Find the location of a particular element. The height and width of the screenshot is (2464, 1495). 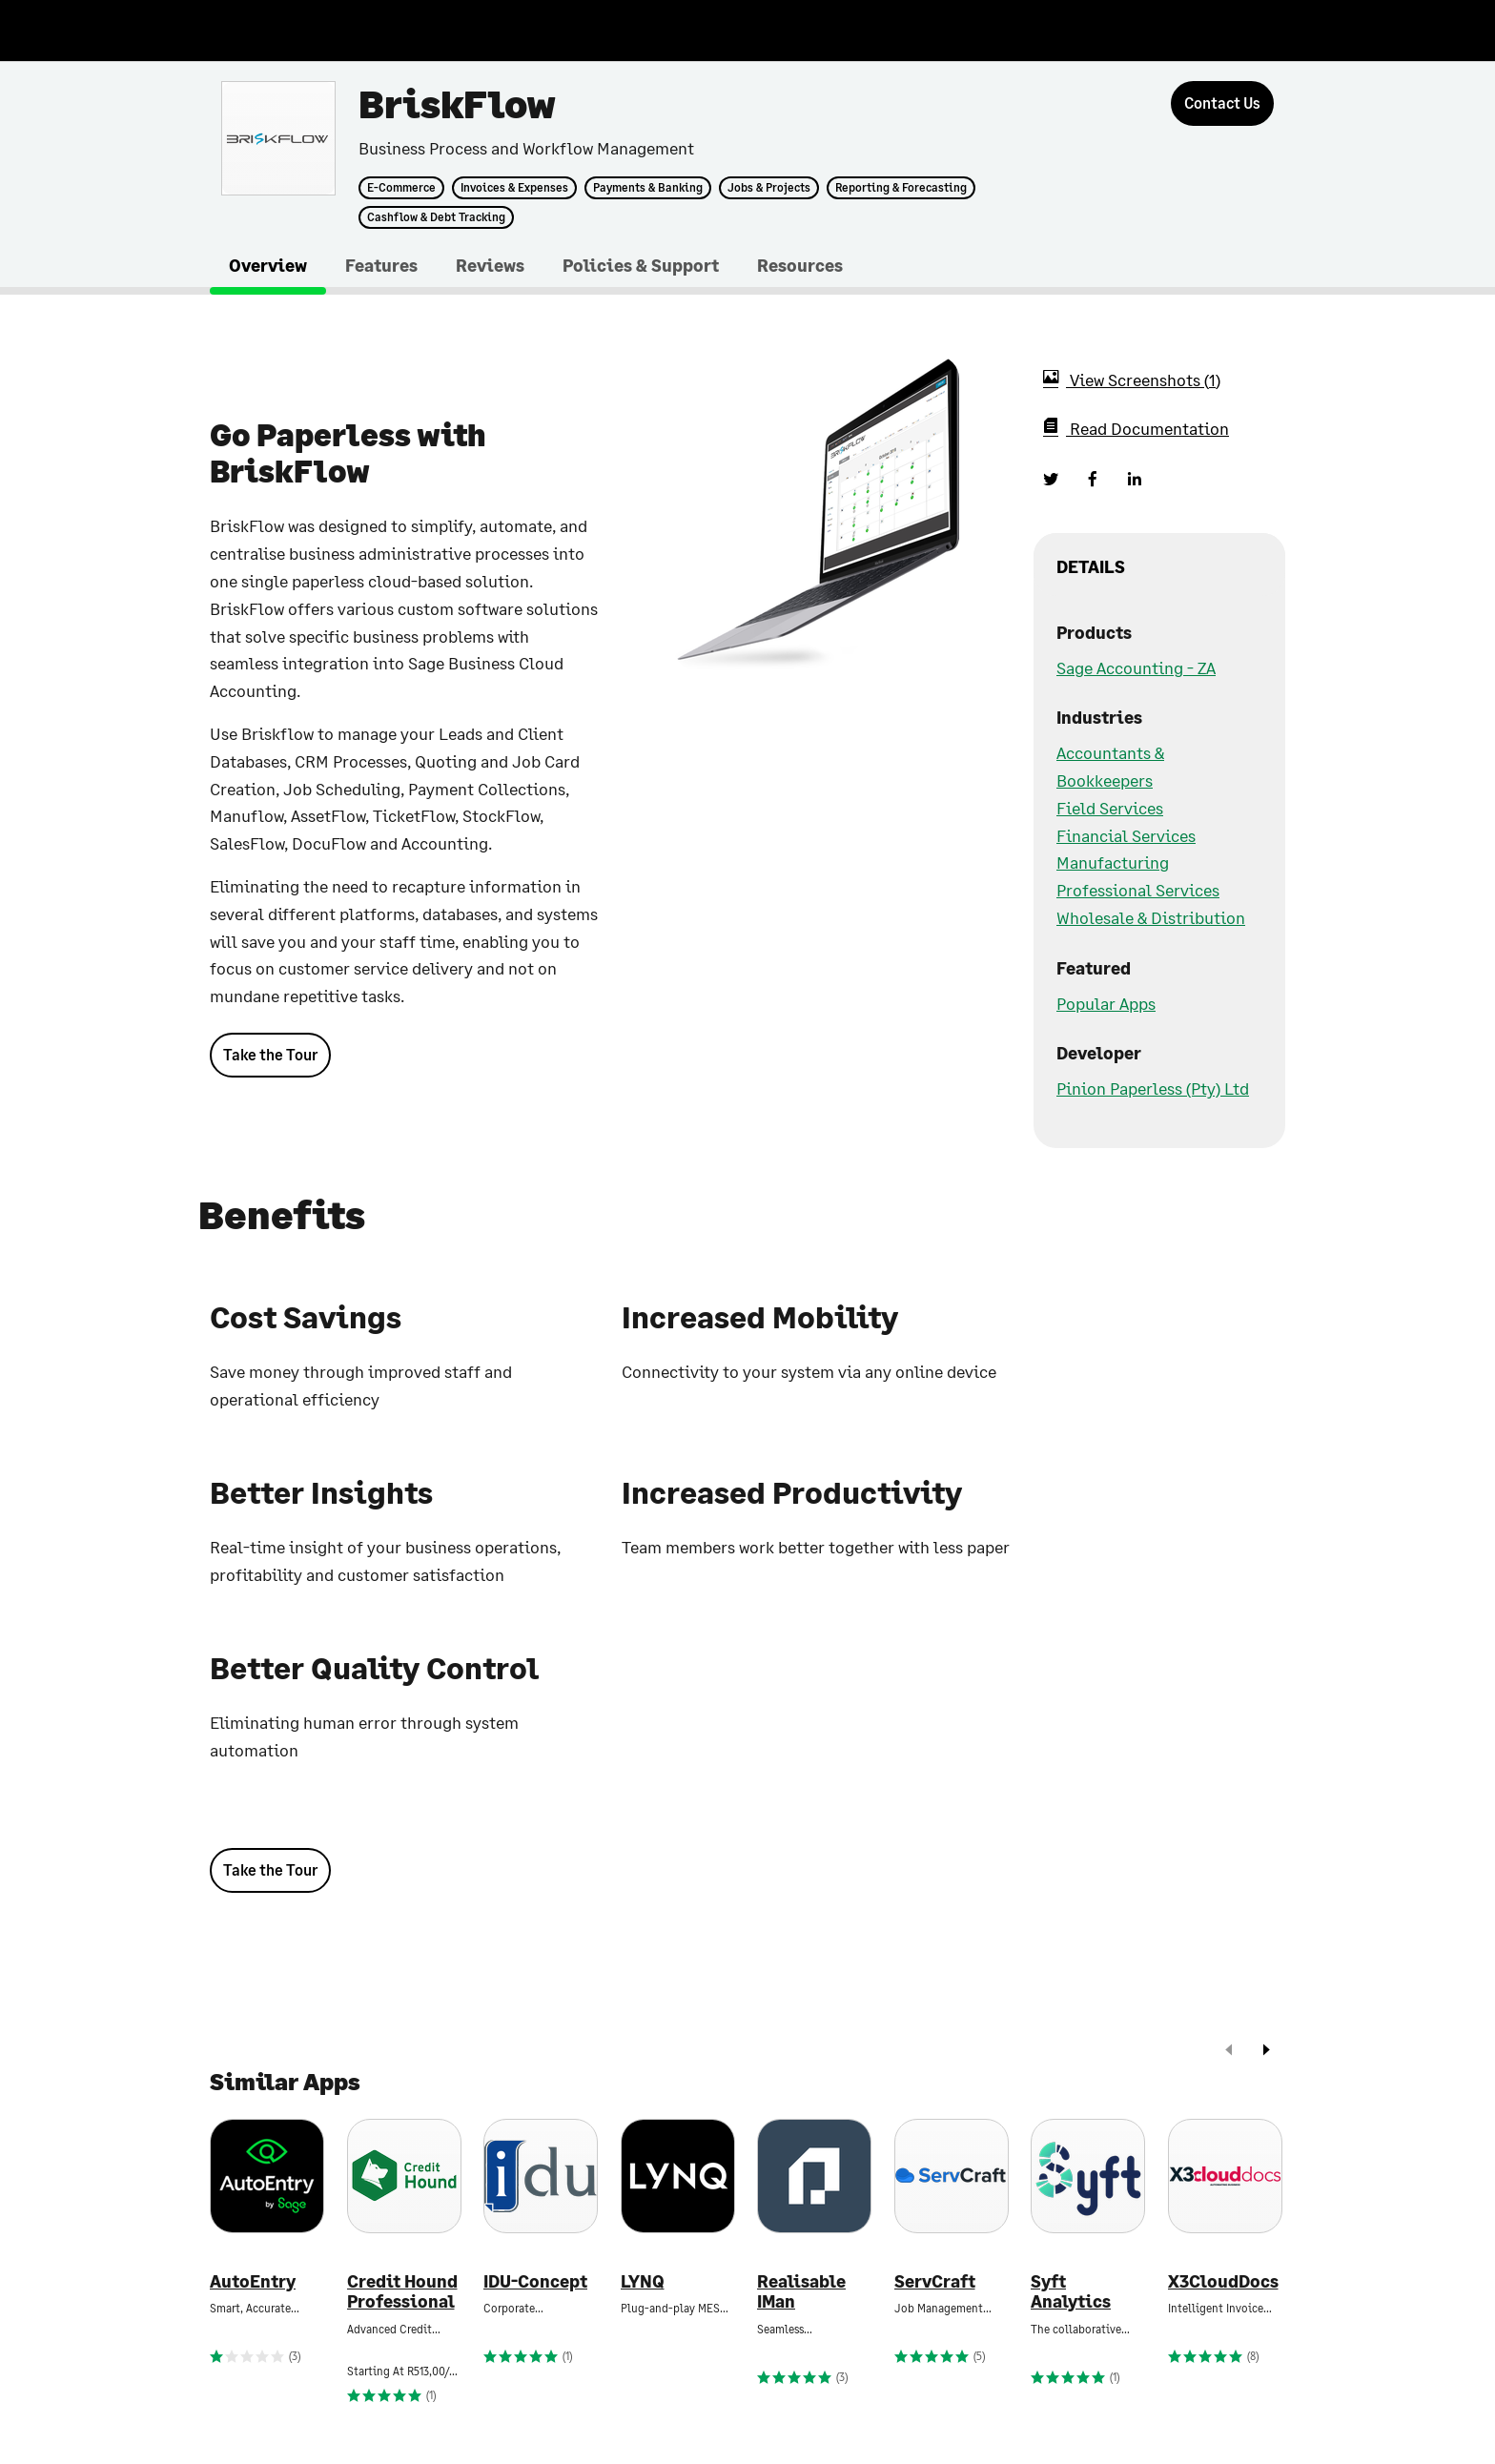

Credit Hound Professional is located at coordinates (402, 2291).